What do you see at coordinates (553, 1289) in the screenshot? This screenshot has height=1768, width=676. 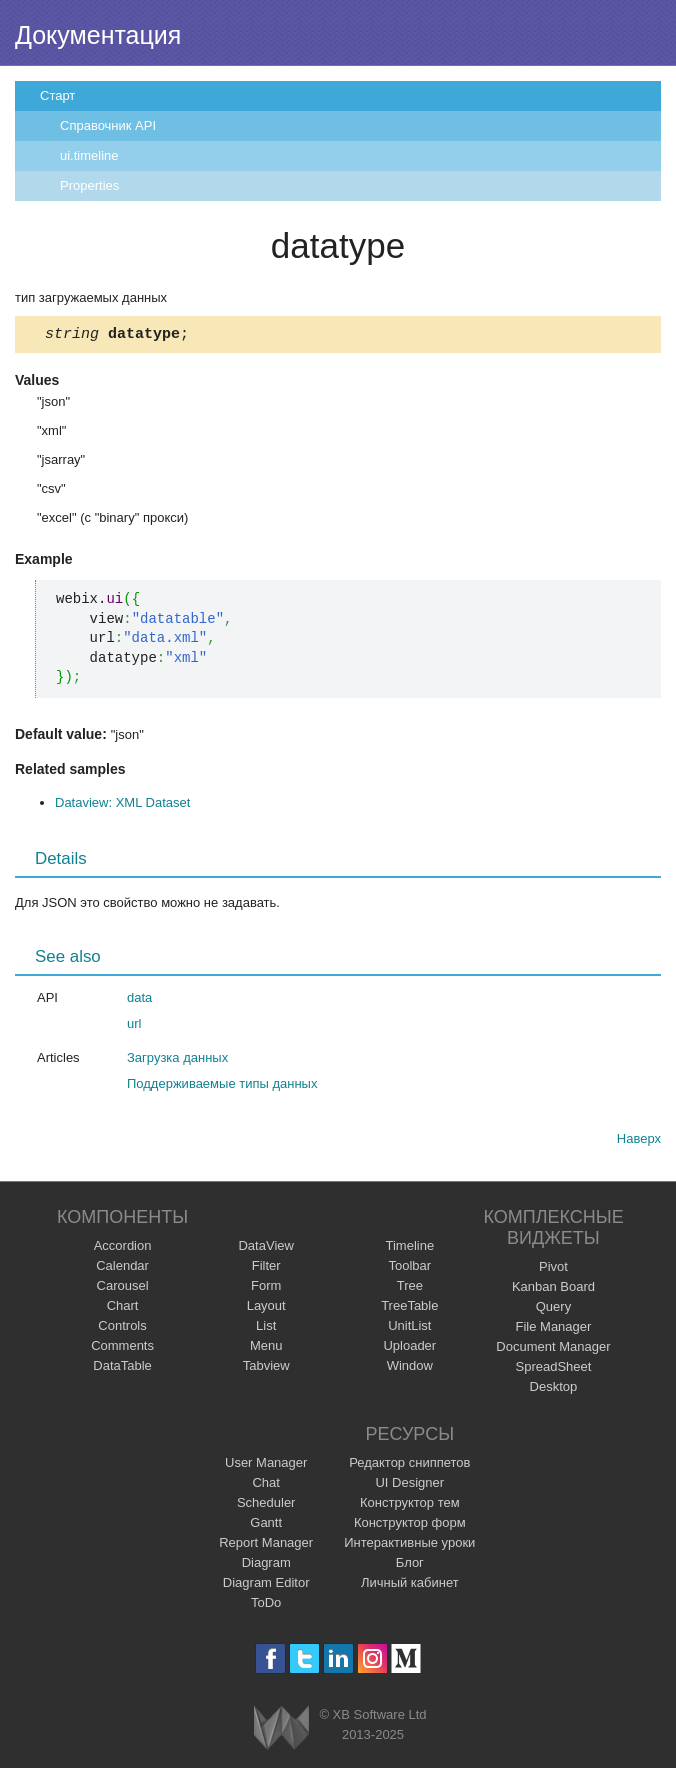 I see `Kanban Board` at bounding box center [553, 1289].